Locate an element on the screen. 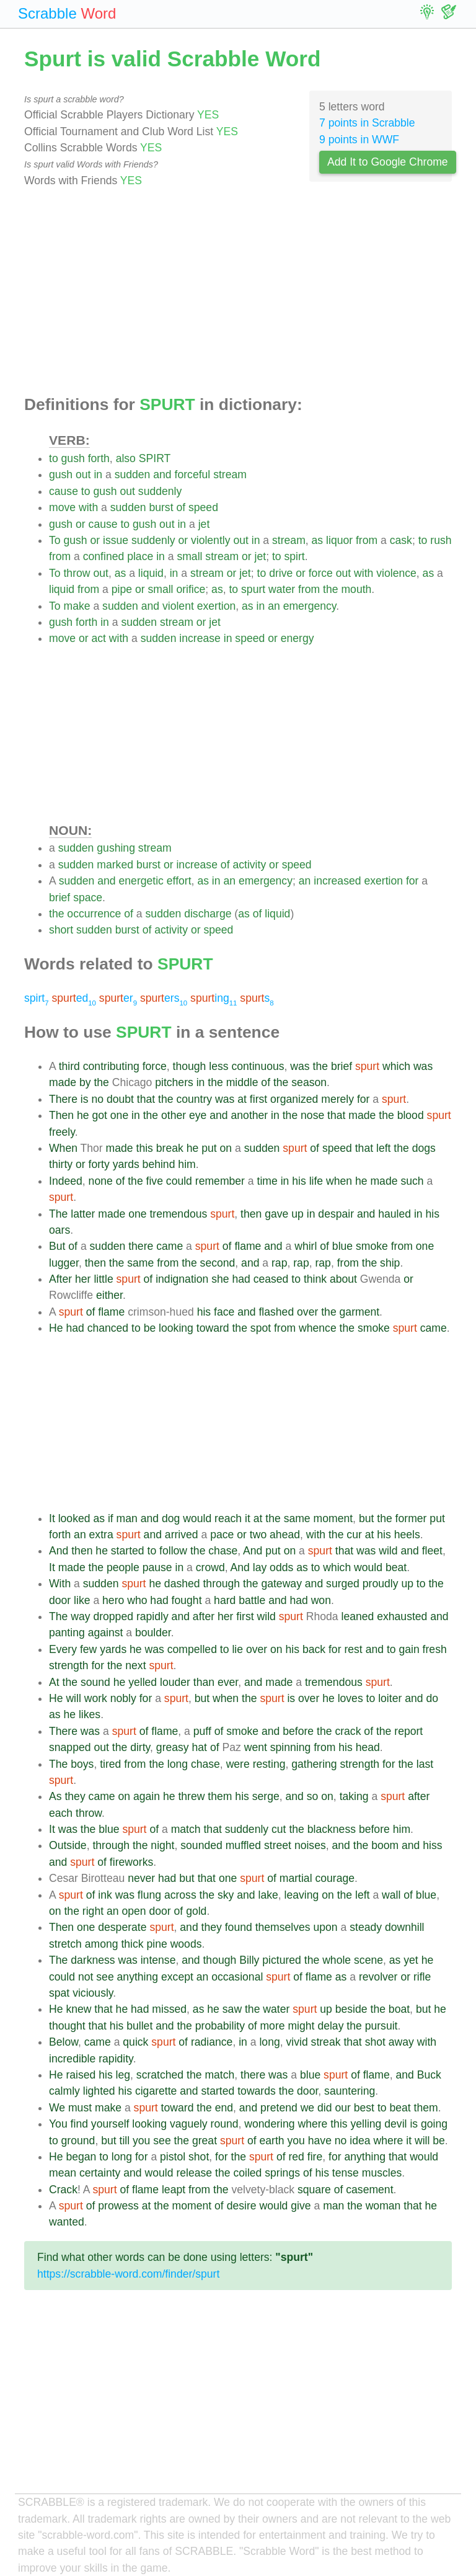 The width and height of the screenshot is (476, 2576). panting is located at coordinates (67, 1632).